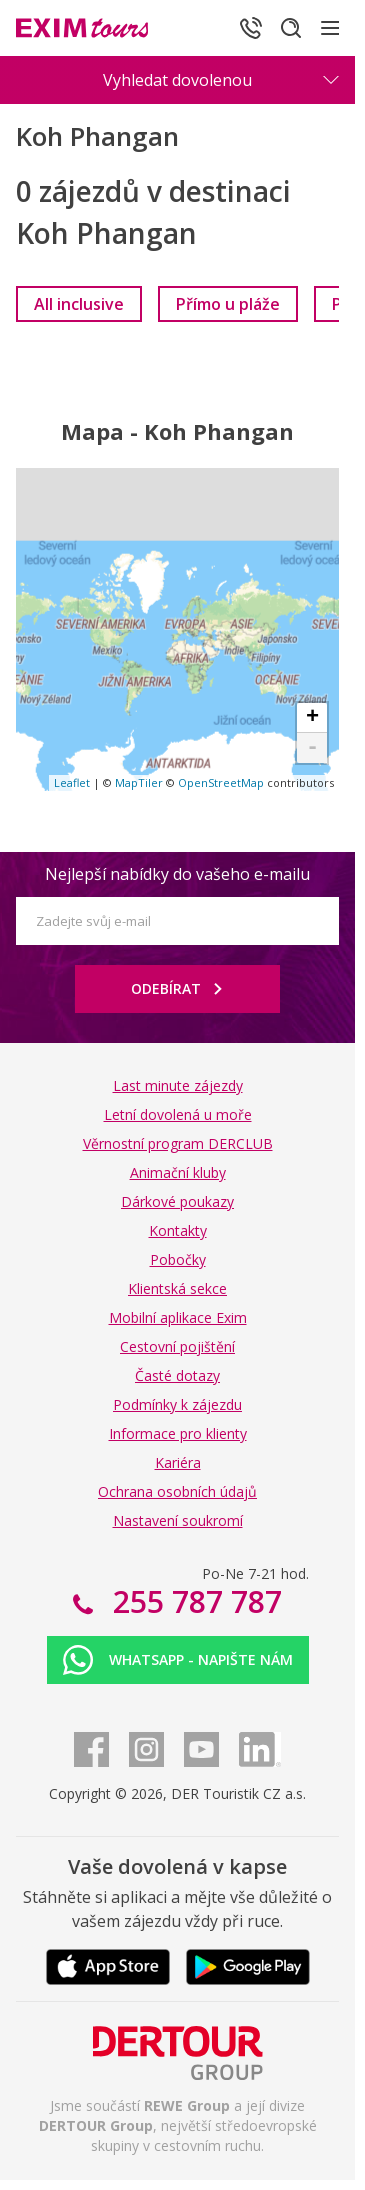  Describe the element at coordinates (312, 718) in the screenshot. I see `+ [button]` at that location.